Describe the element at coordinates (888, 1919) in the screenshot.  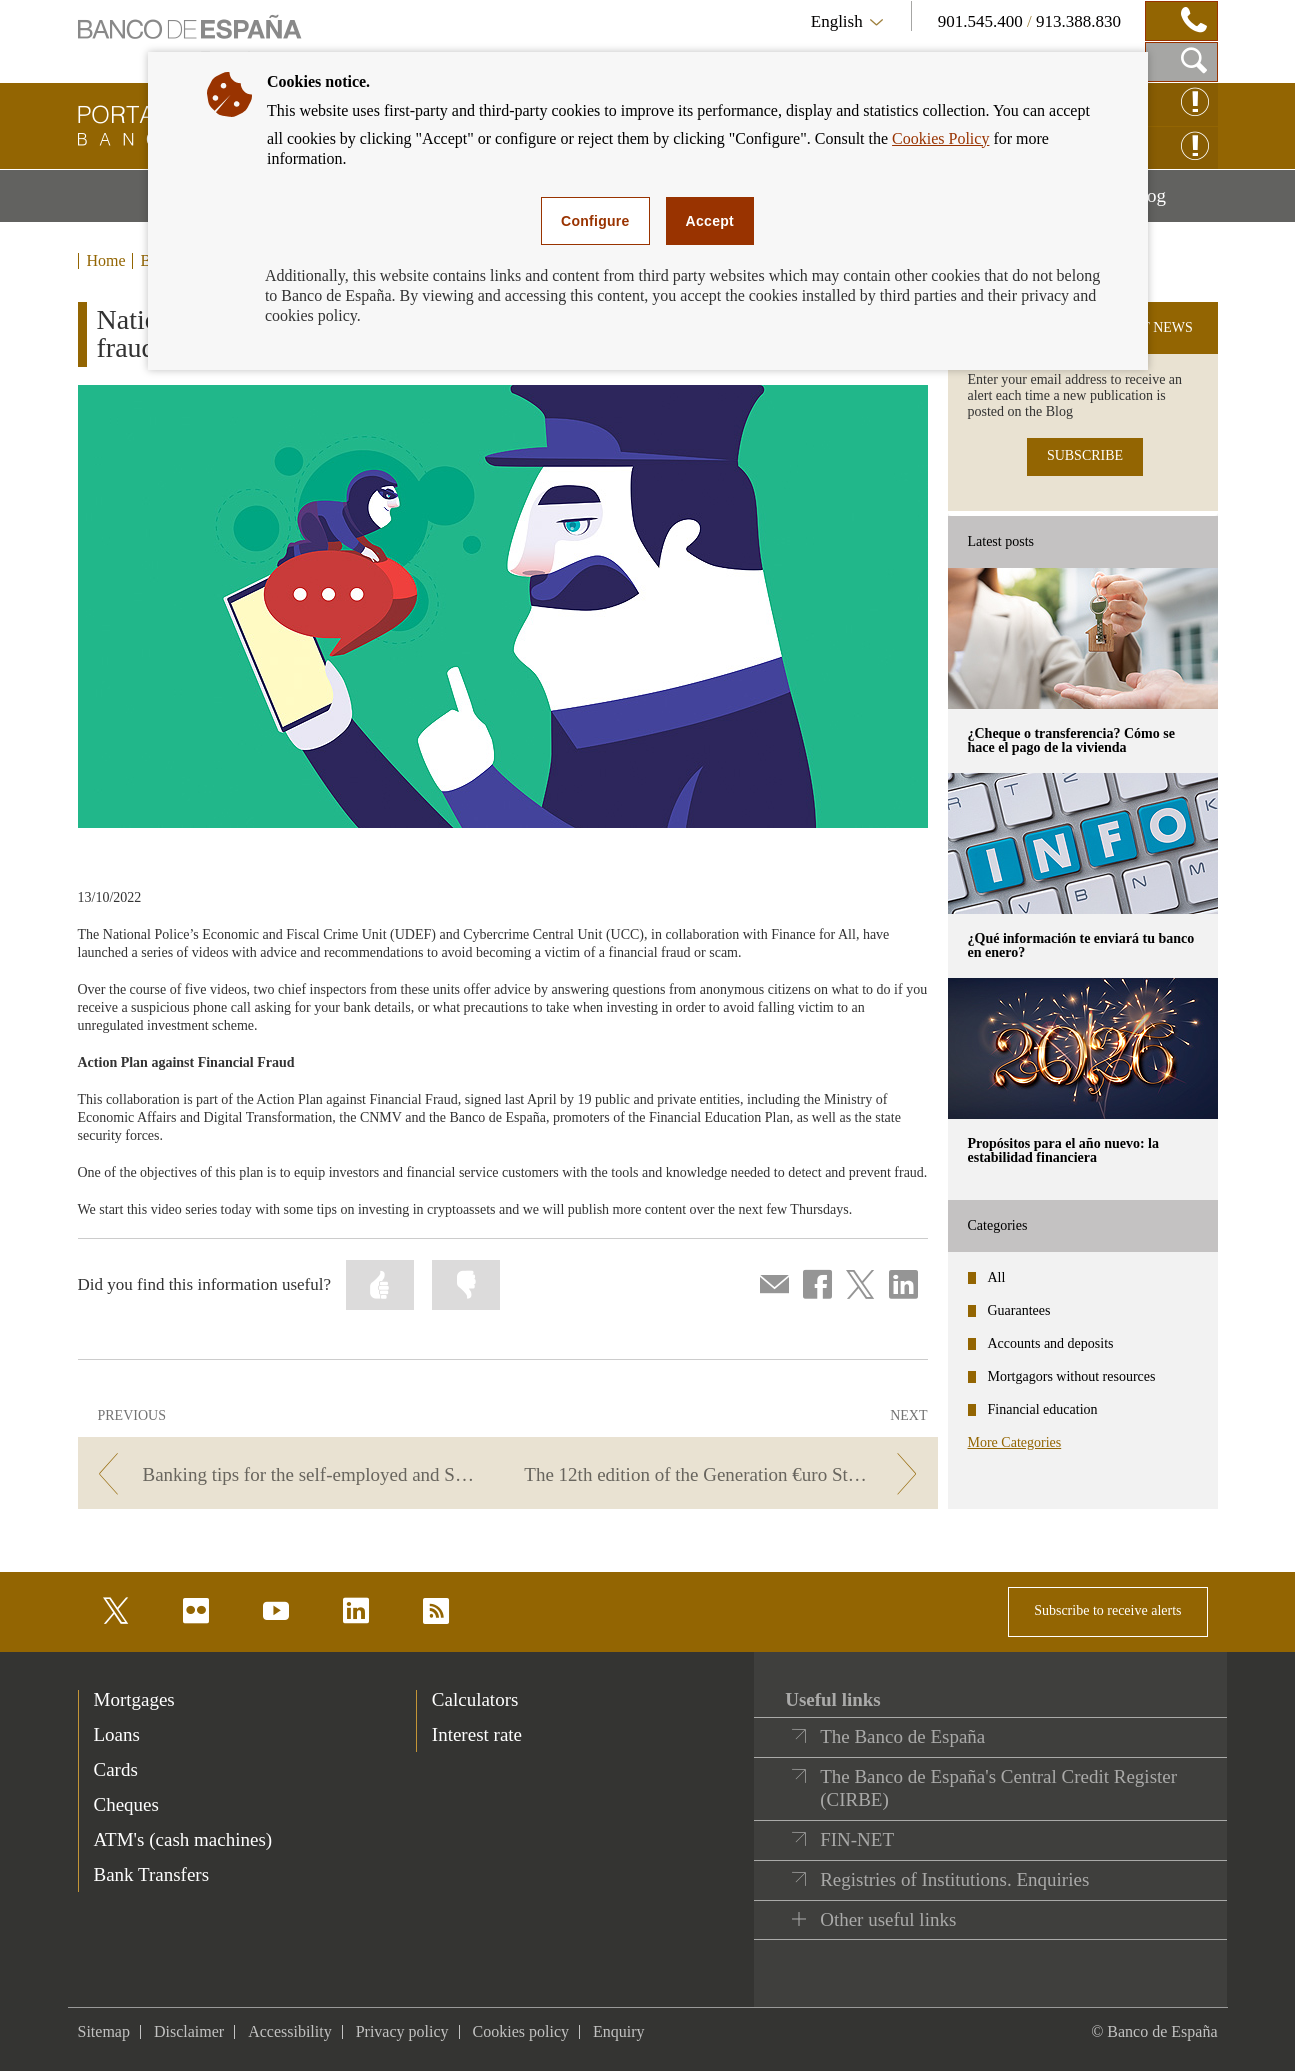
I see `Other useful links` at that location.